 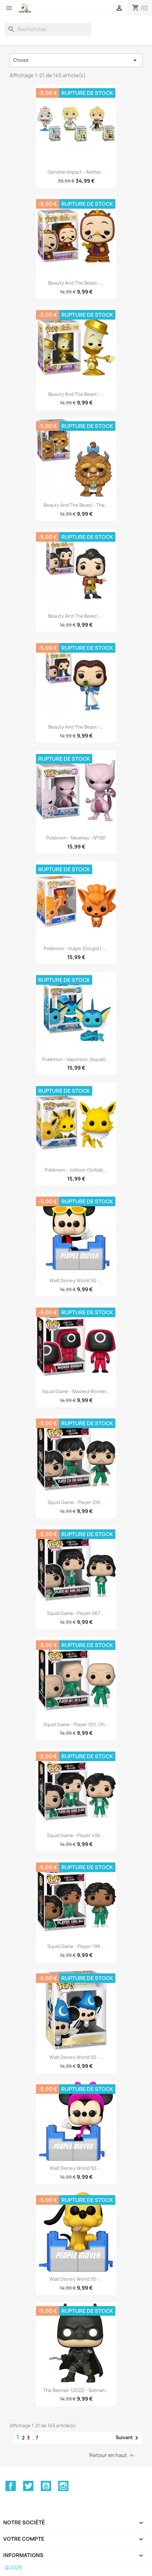 What do you see at coordinates (10, 2486) in the screenshot?
I see `Facebook` at bounding box center [10, 2486].